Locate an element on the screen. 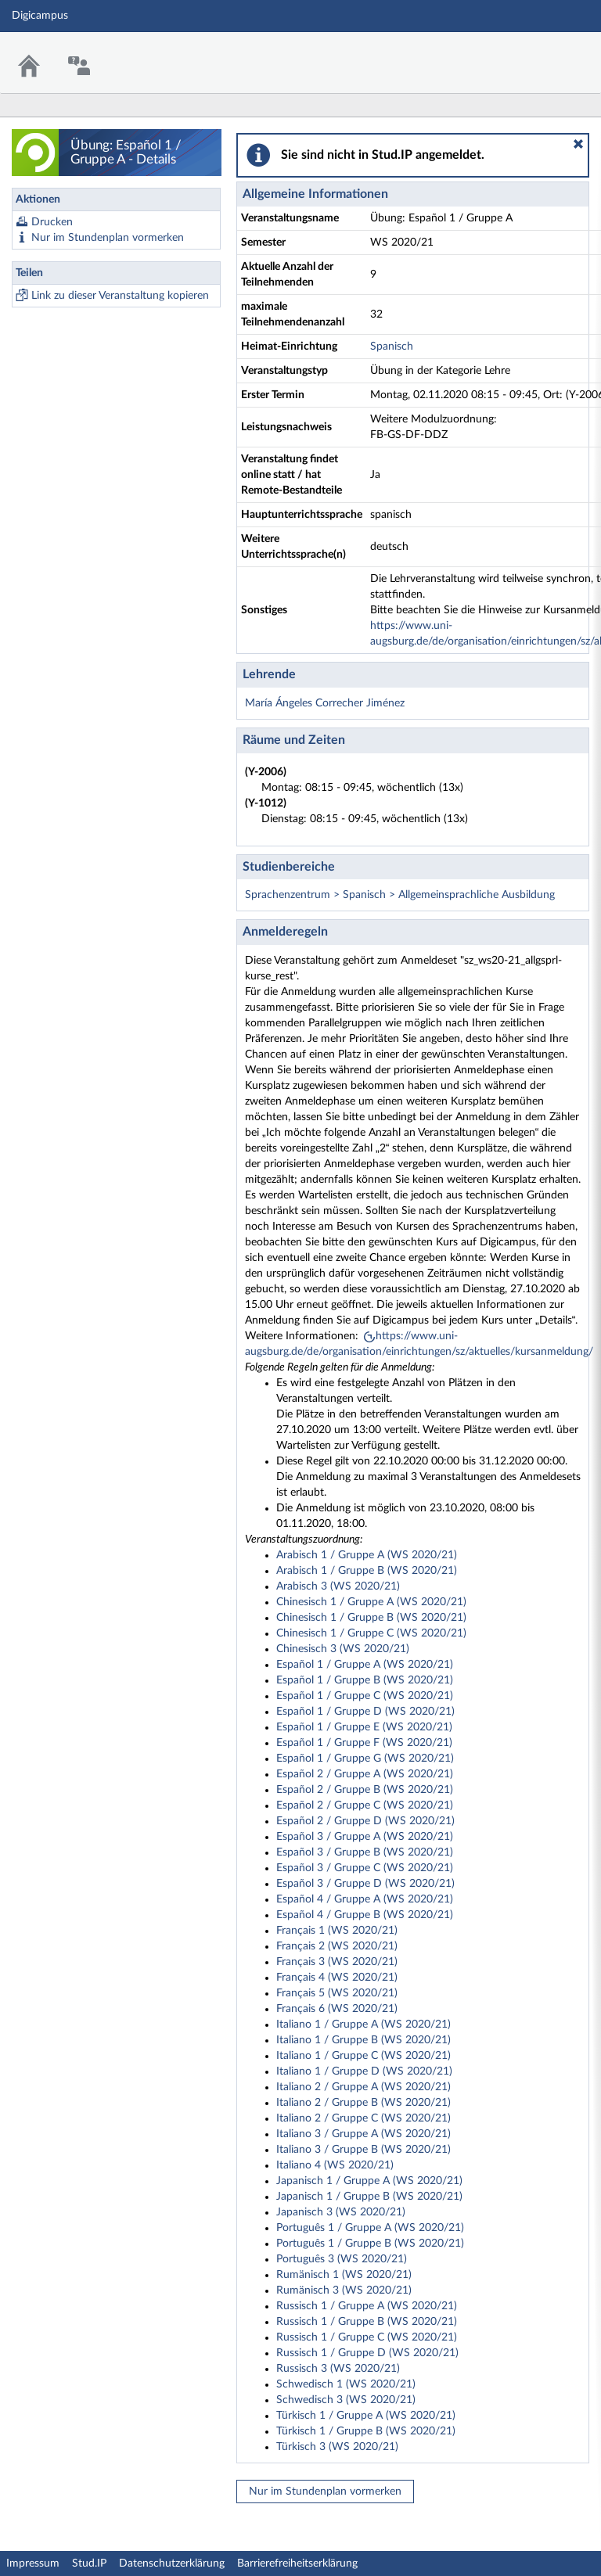 The width and height of the screenshot is (601, 2576). Italiano 1 / Gruppe C (WS 2020/21) is located at coordinates (363, 2055).